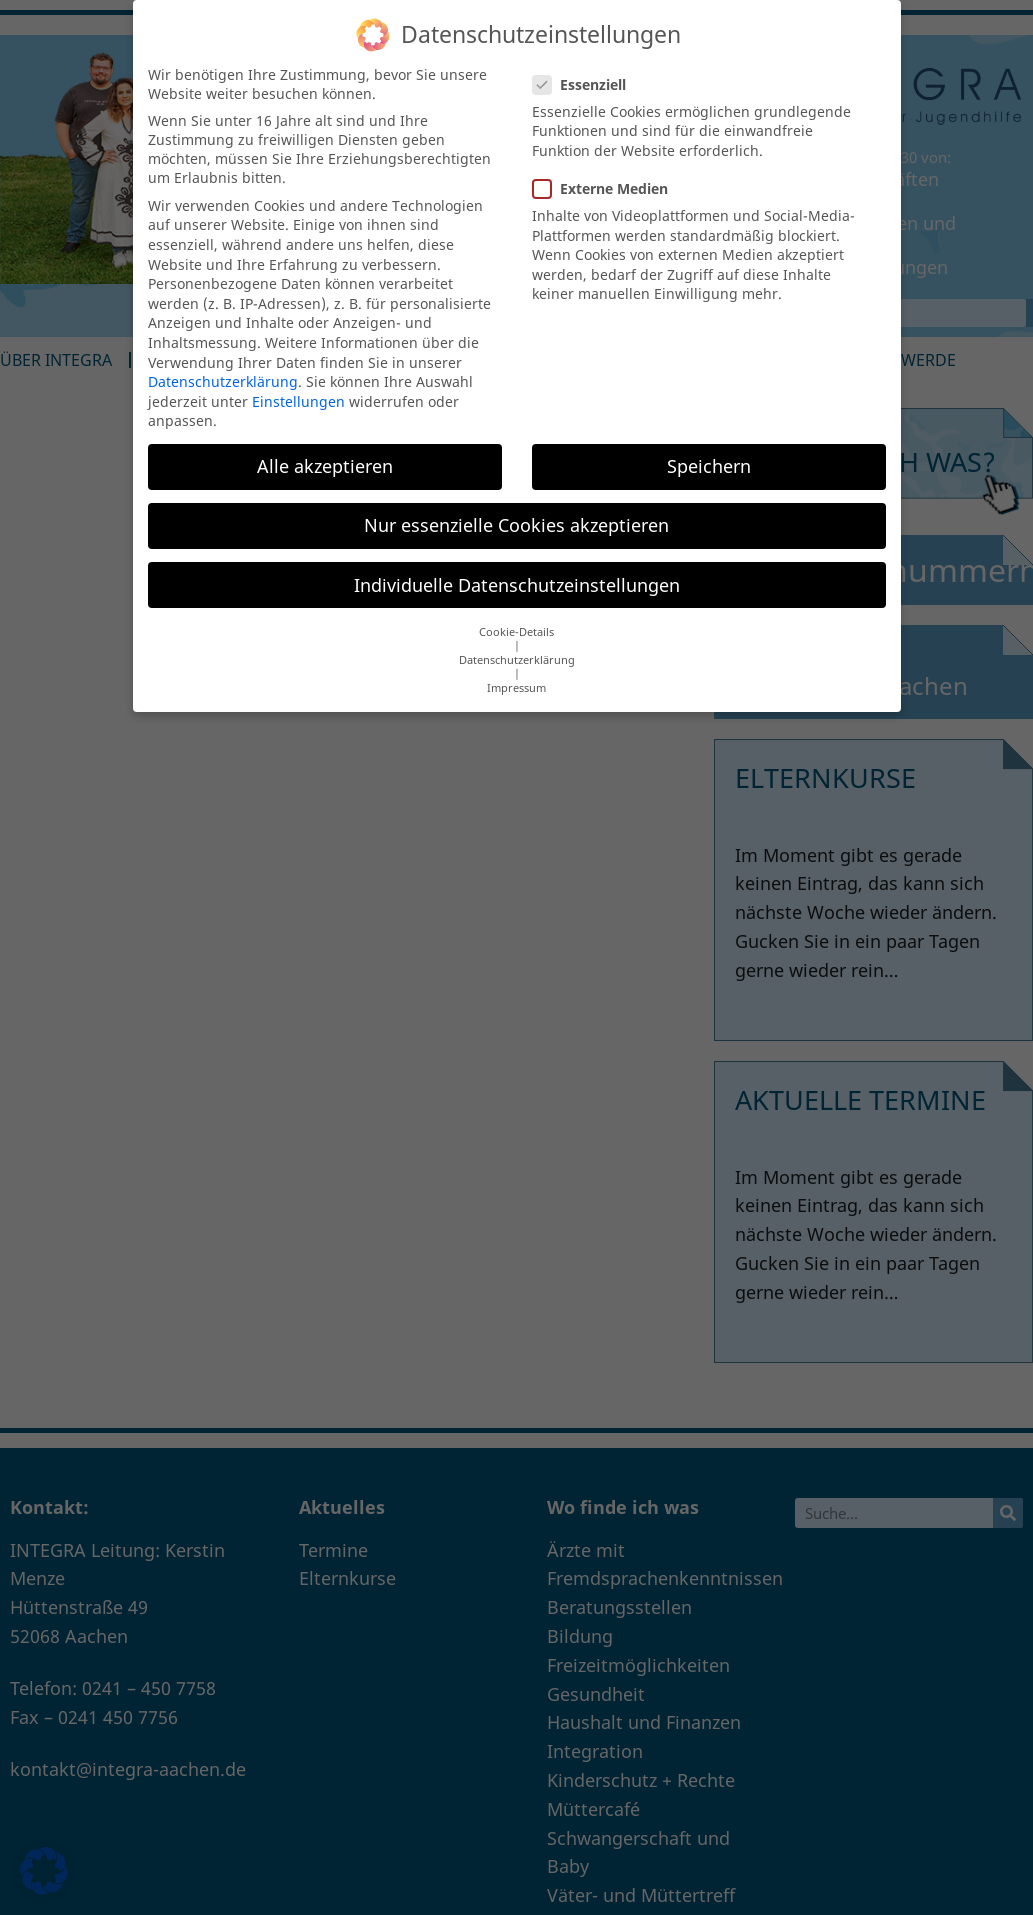 Image resolution: width=1033 pixels, height=1915 pixels. I want to click on Essenziell, so click(585, 66).